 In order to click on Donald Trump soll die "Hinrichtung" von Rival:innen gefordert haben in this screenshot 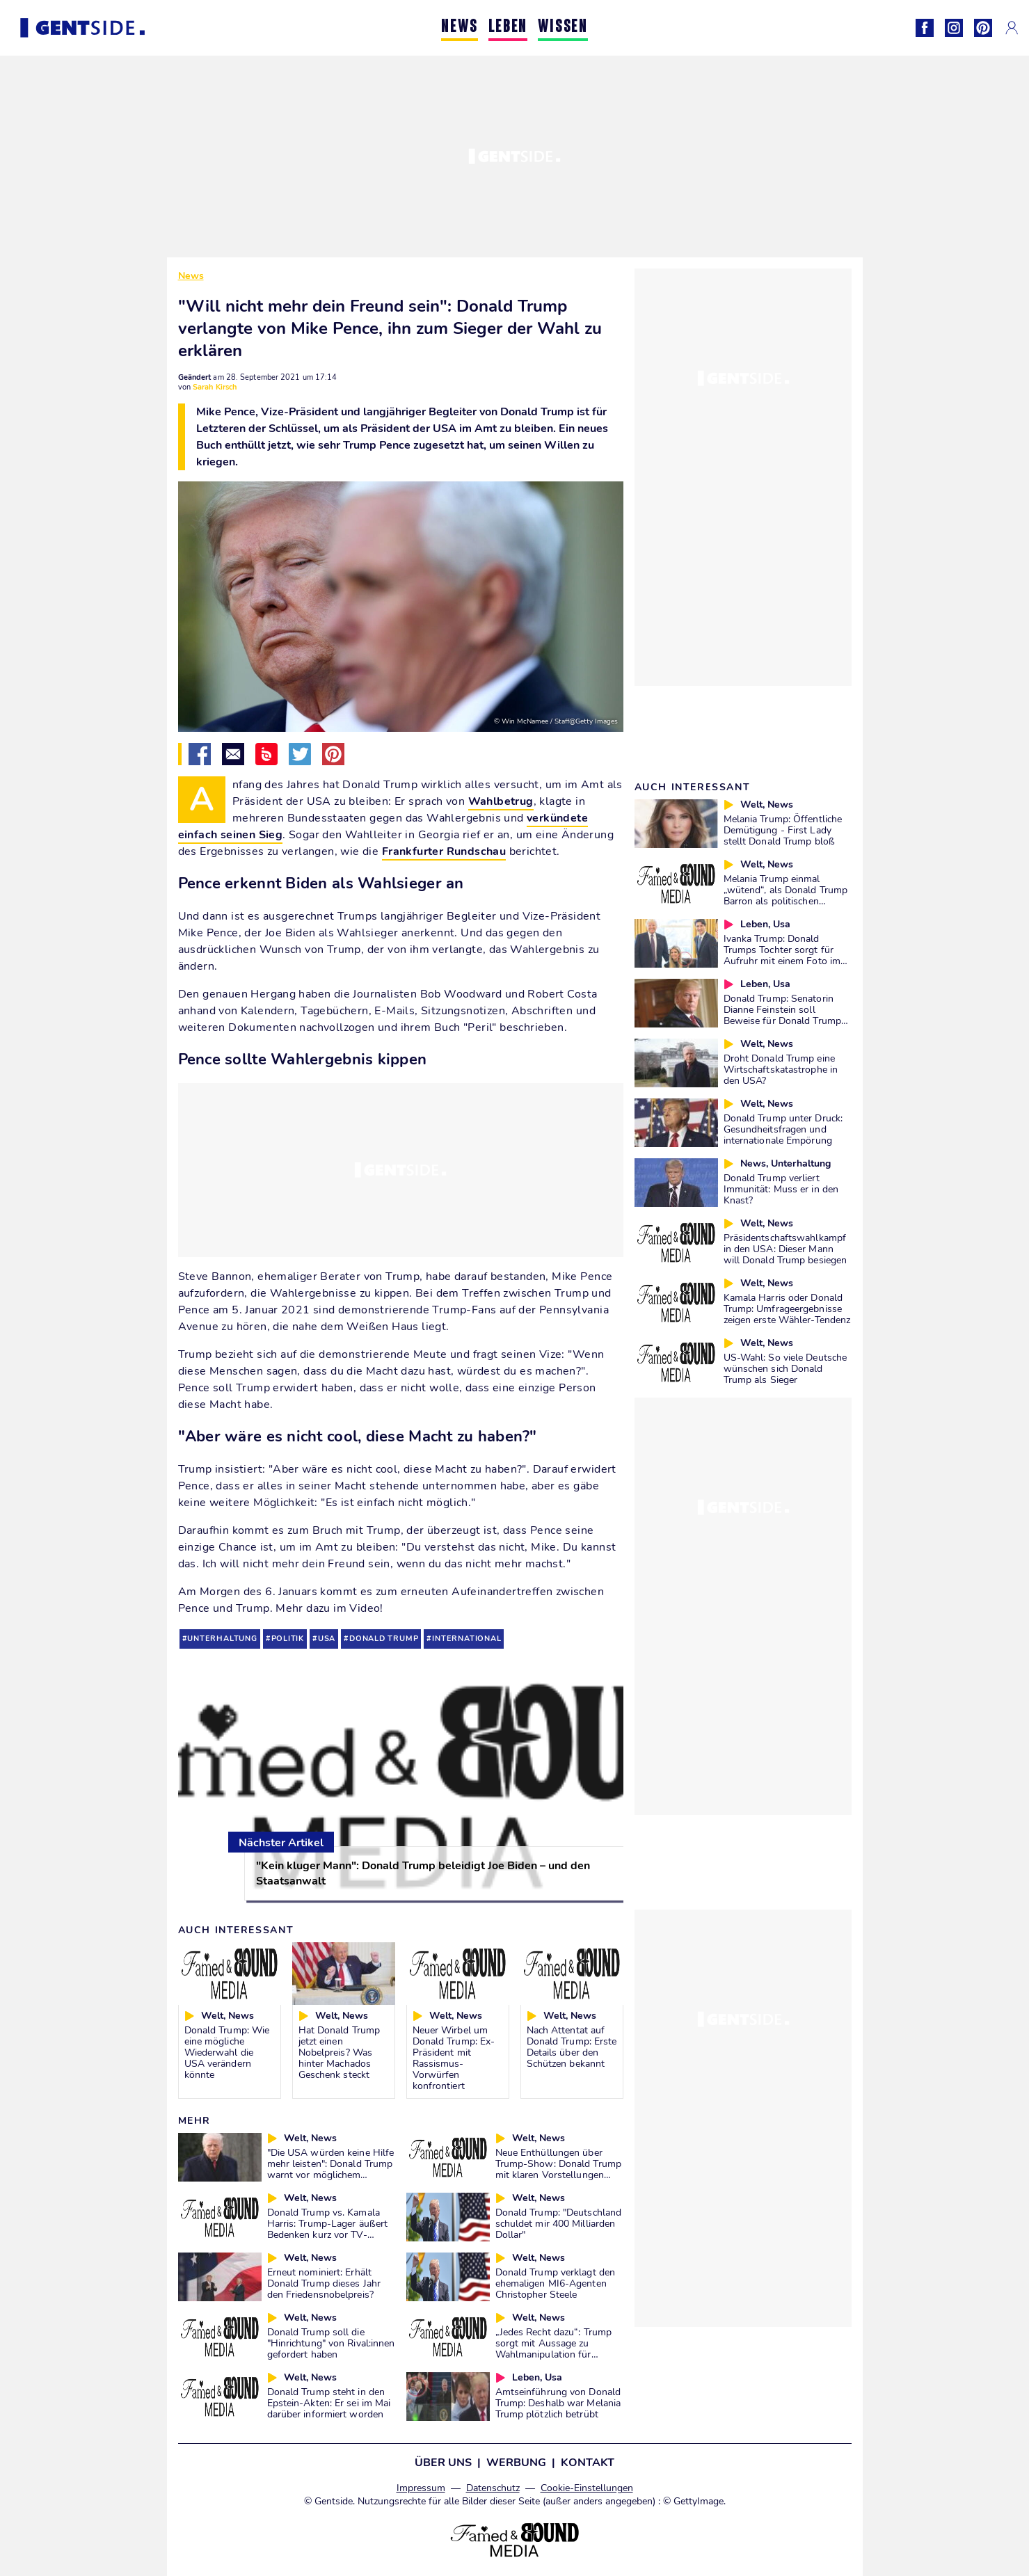, I will do `click(331, 2343)`.